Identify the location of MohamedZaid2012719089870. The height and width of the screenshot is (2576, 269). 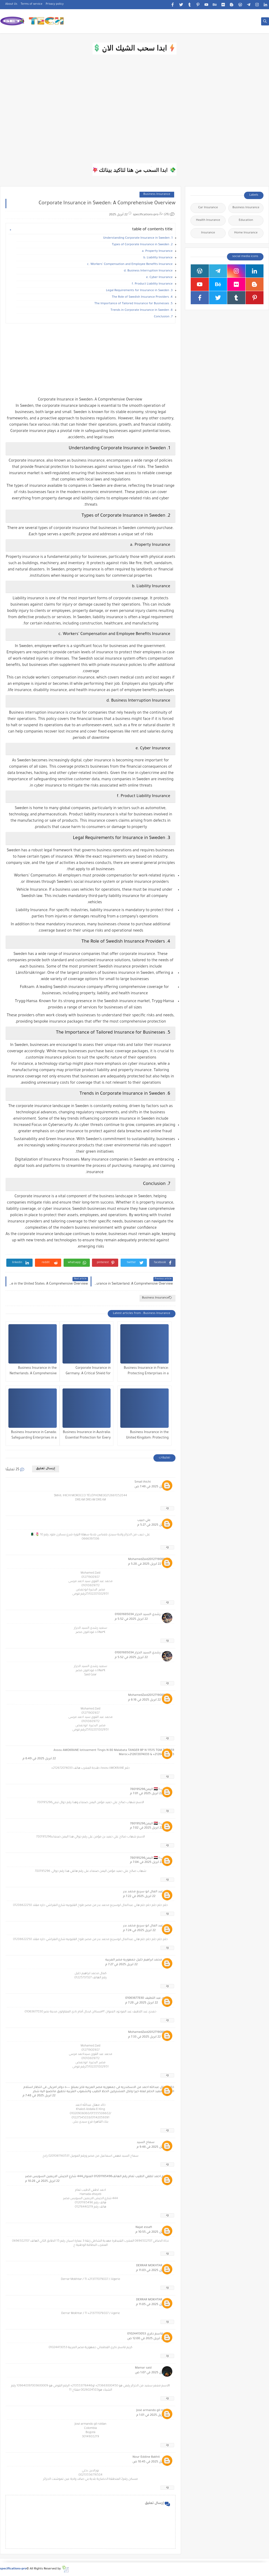
(149, 1559).